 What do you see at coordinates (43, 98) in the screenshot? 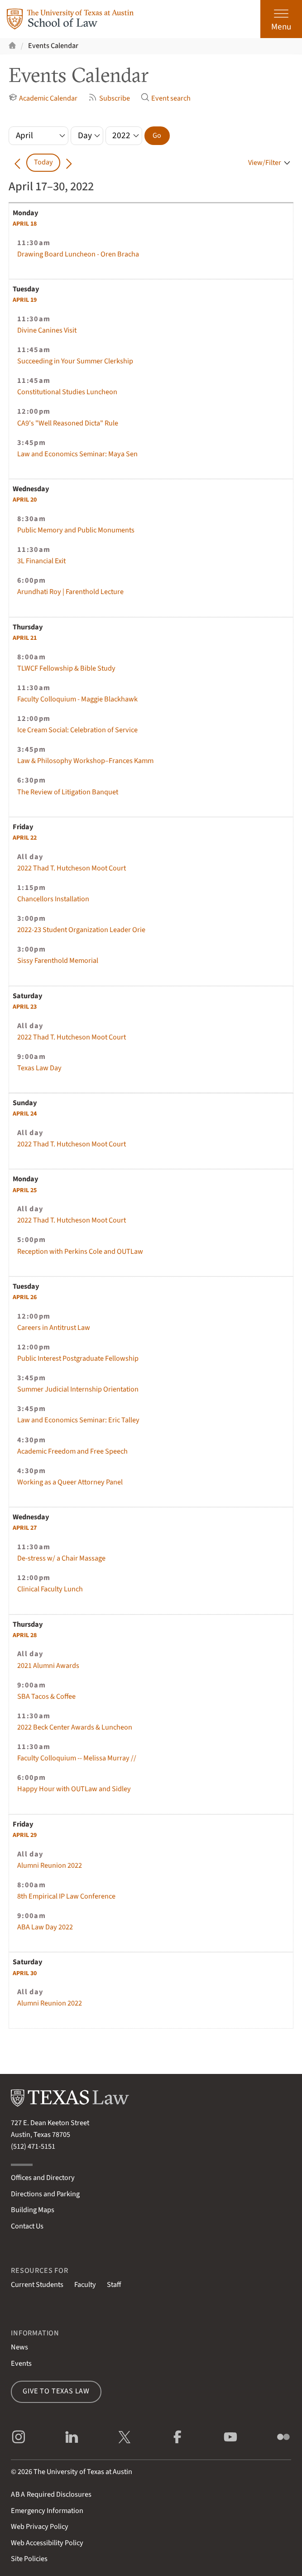
I see `Academic Calendar` at bounding box center [43, 98].